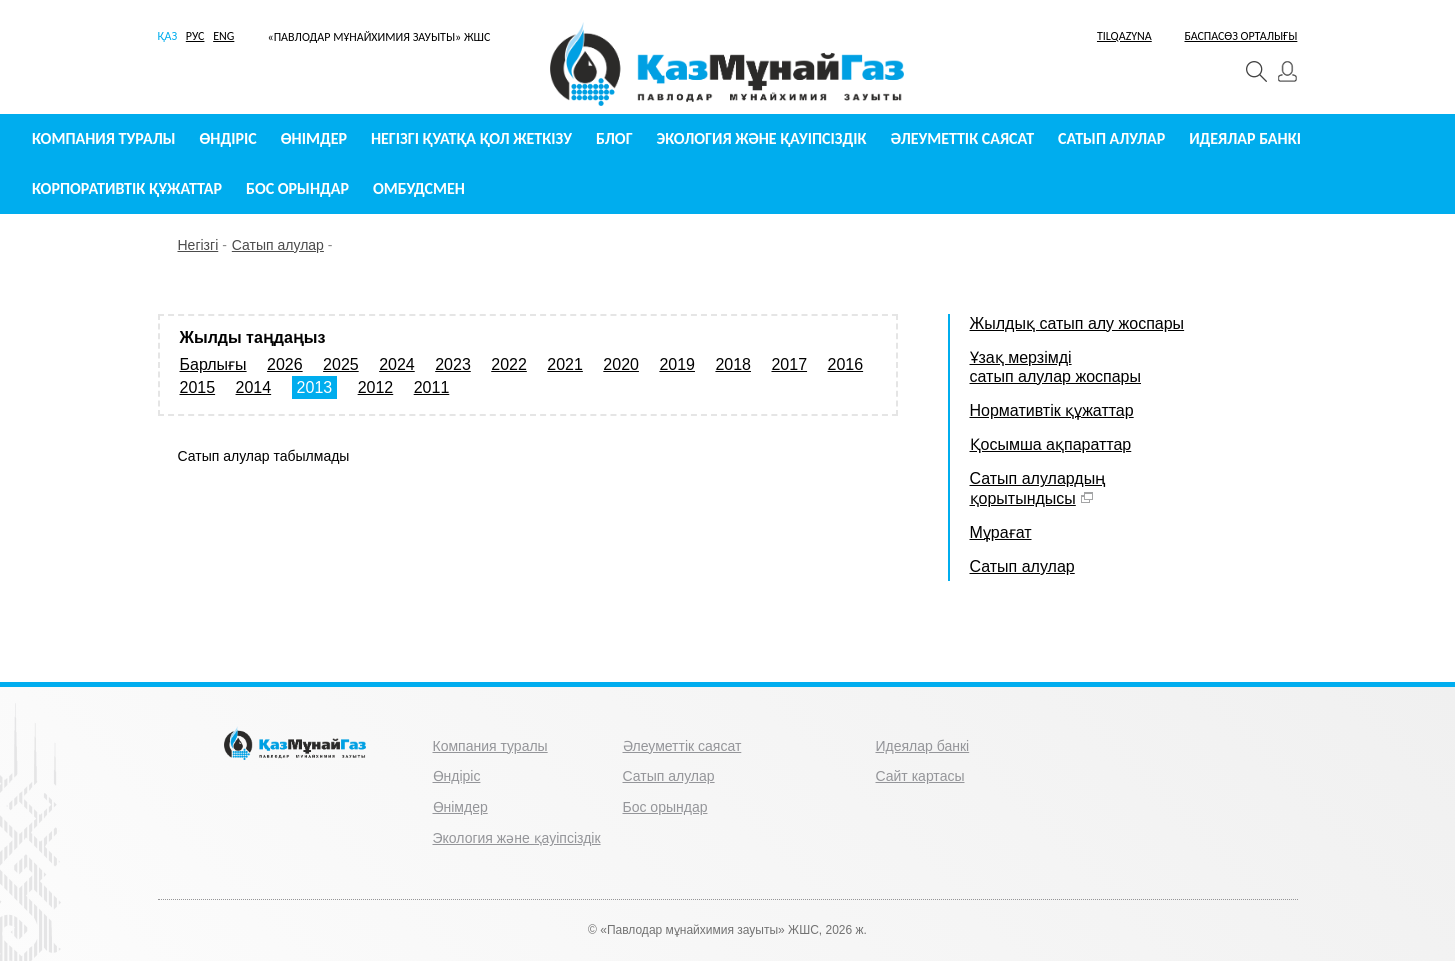 The image size is (1455, 961). I want to click on 2024, so click(397, 364).